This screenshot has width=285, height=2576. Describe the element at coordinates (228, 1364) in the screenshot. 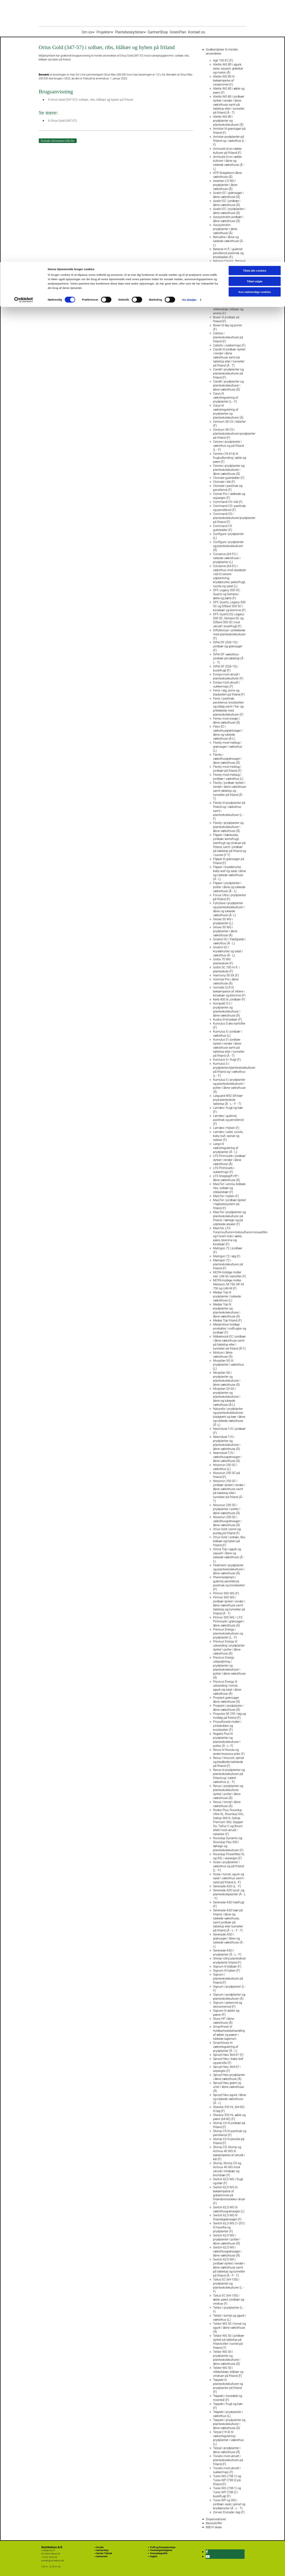

I see `Mospilan SG til prydplanter i væksthus (L)` at that location.